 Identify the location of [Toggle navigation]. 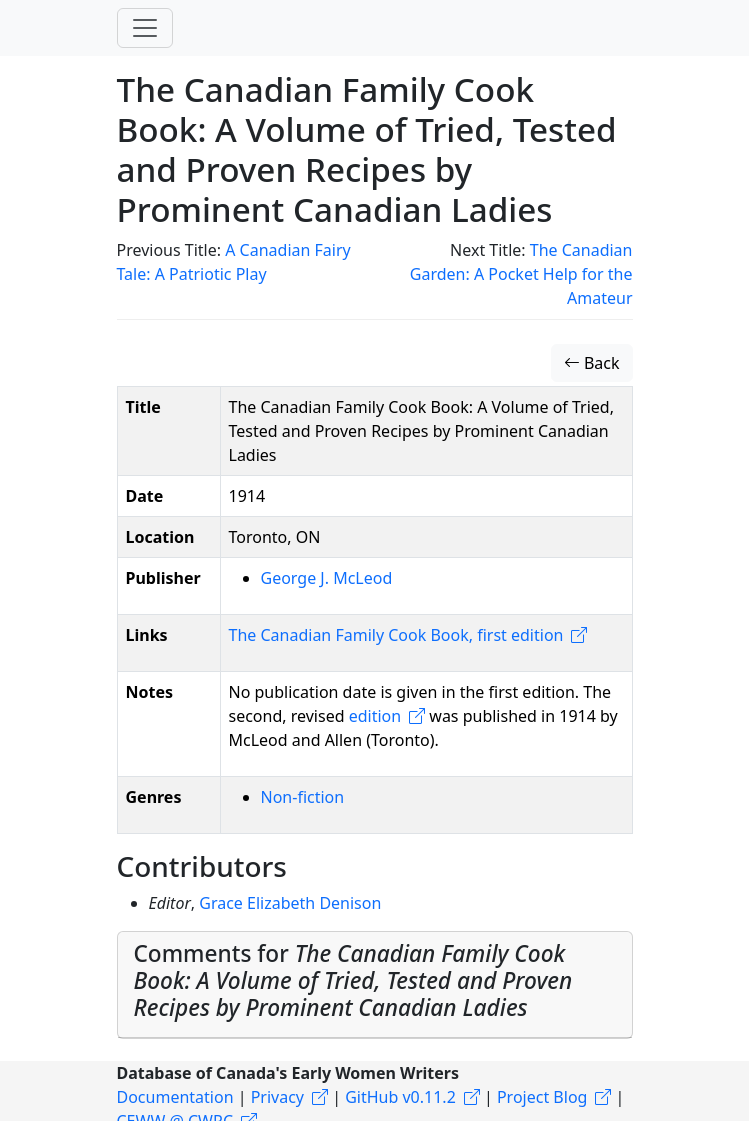
(145, 28).